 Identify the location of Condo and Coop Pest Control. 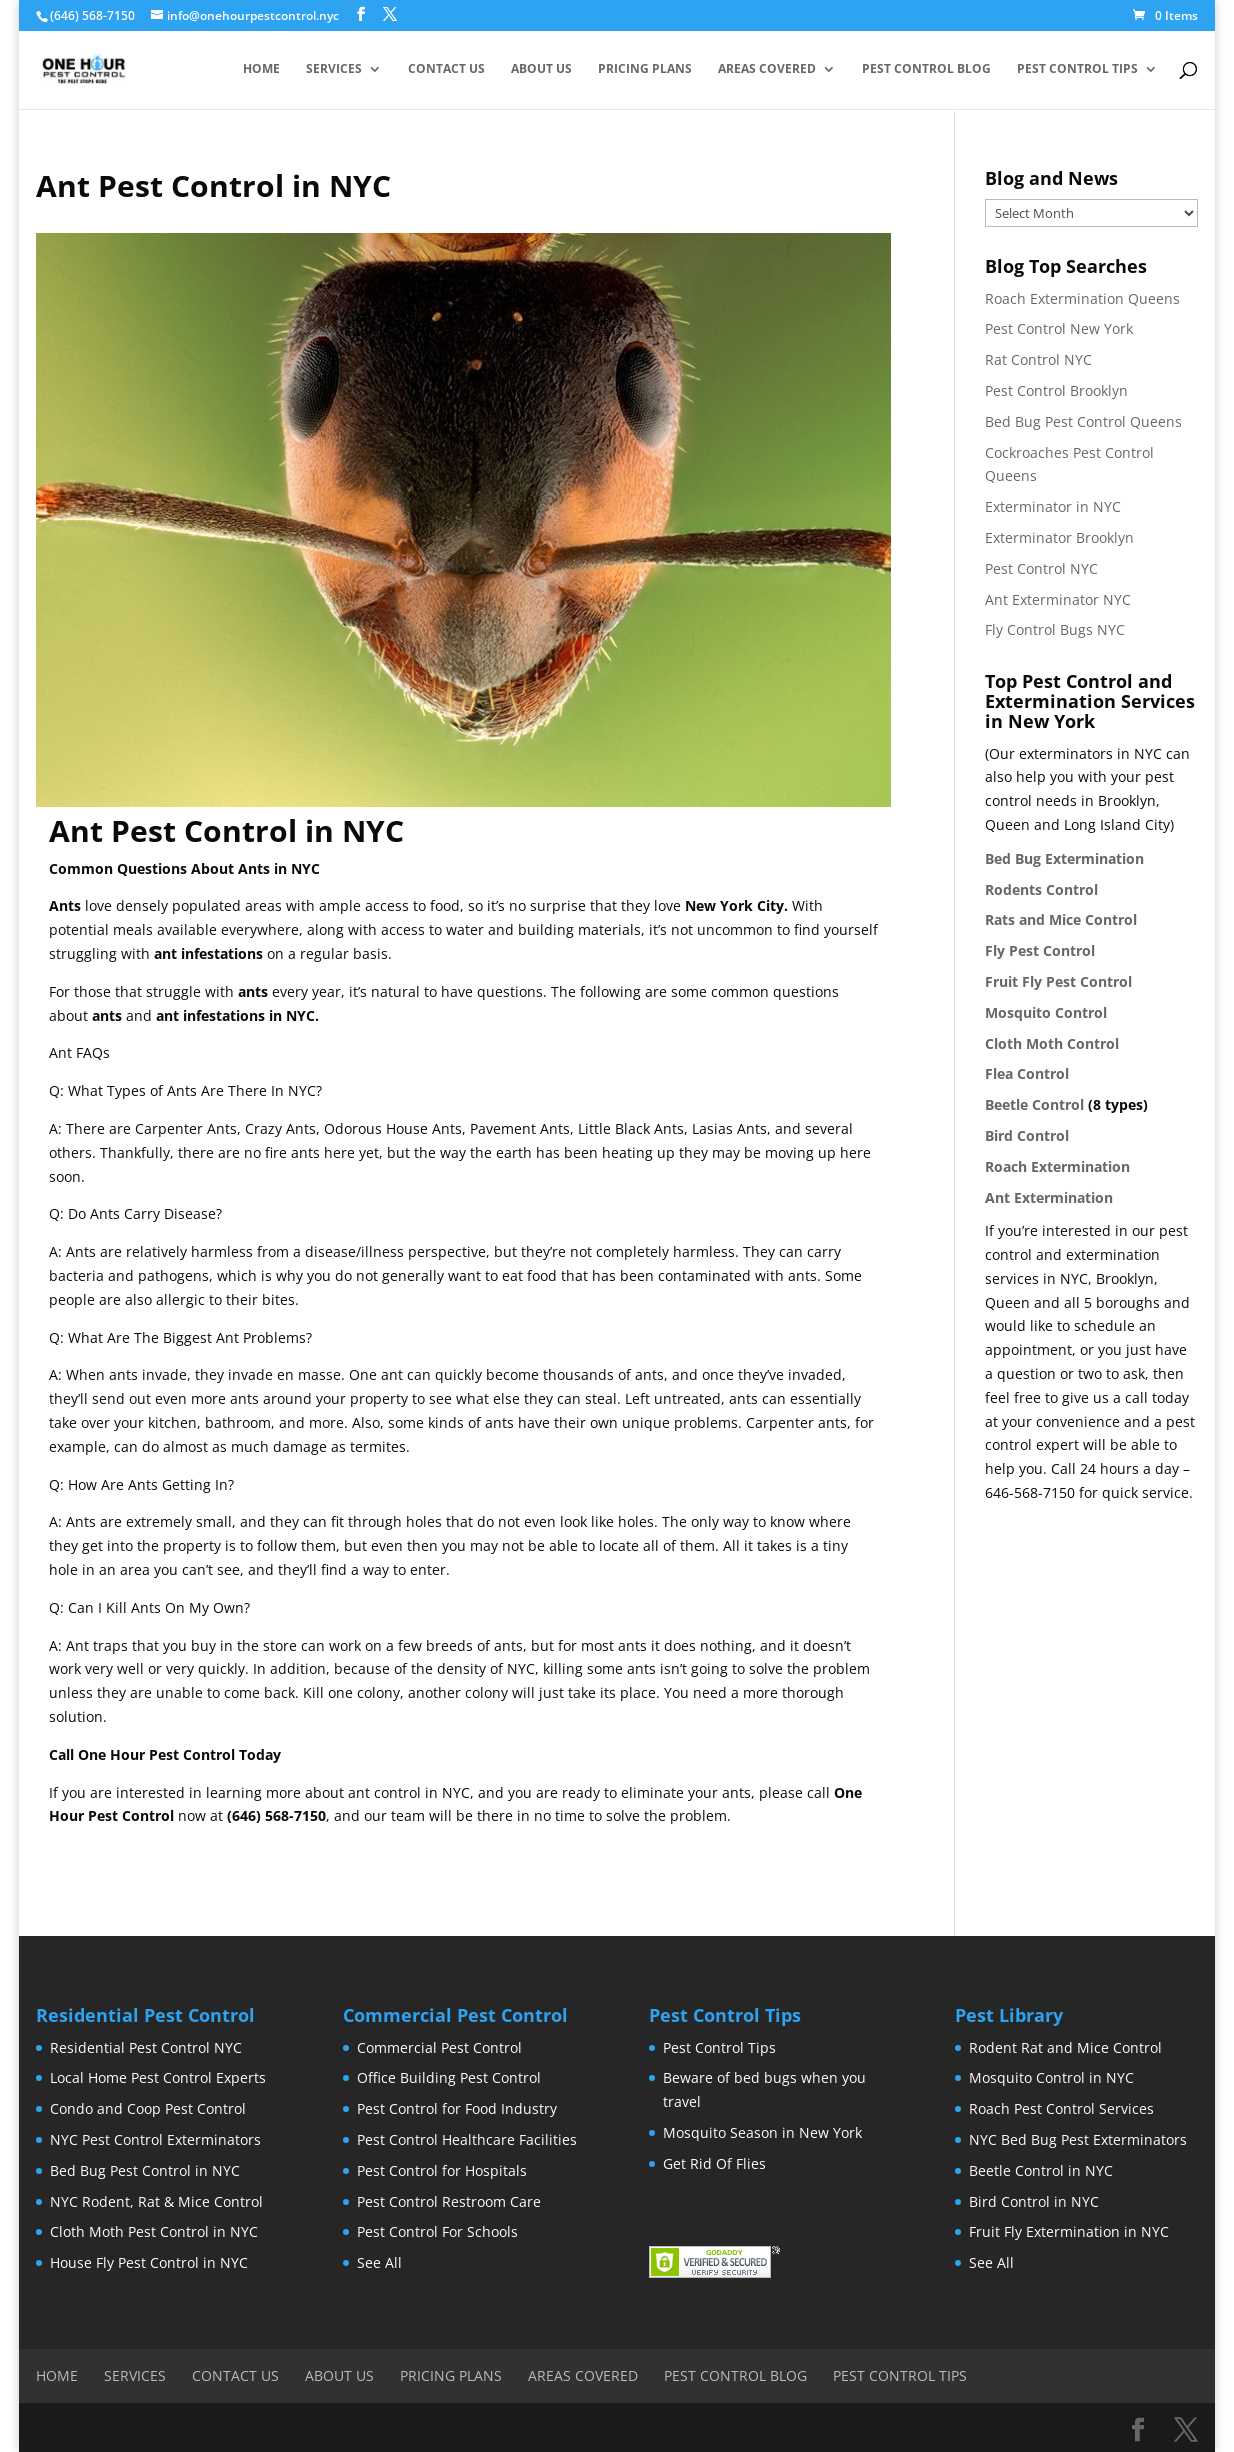
(148, 2108).